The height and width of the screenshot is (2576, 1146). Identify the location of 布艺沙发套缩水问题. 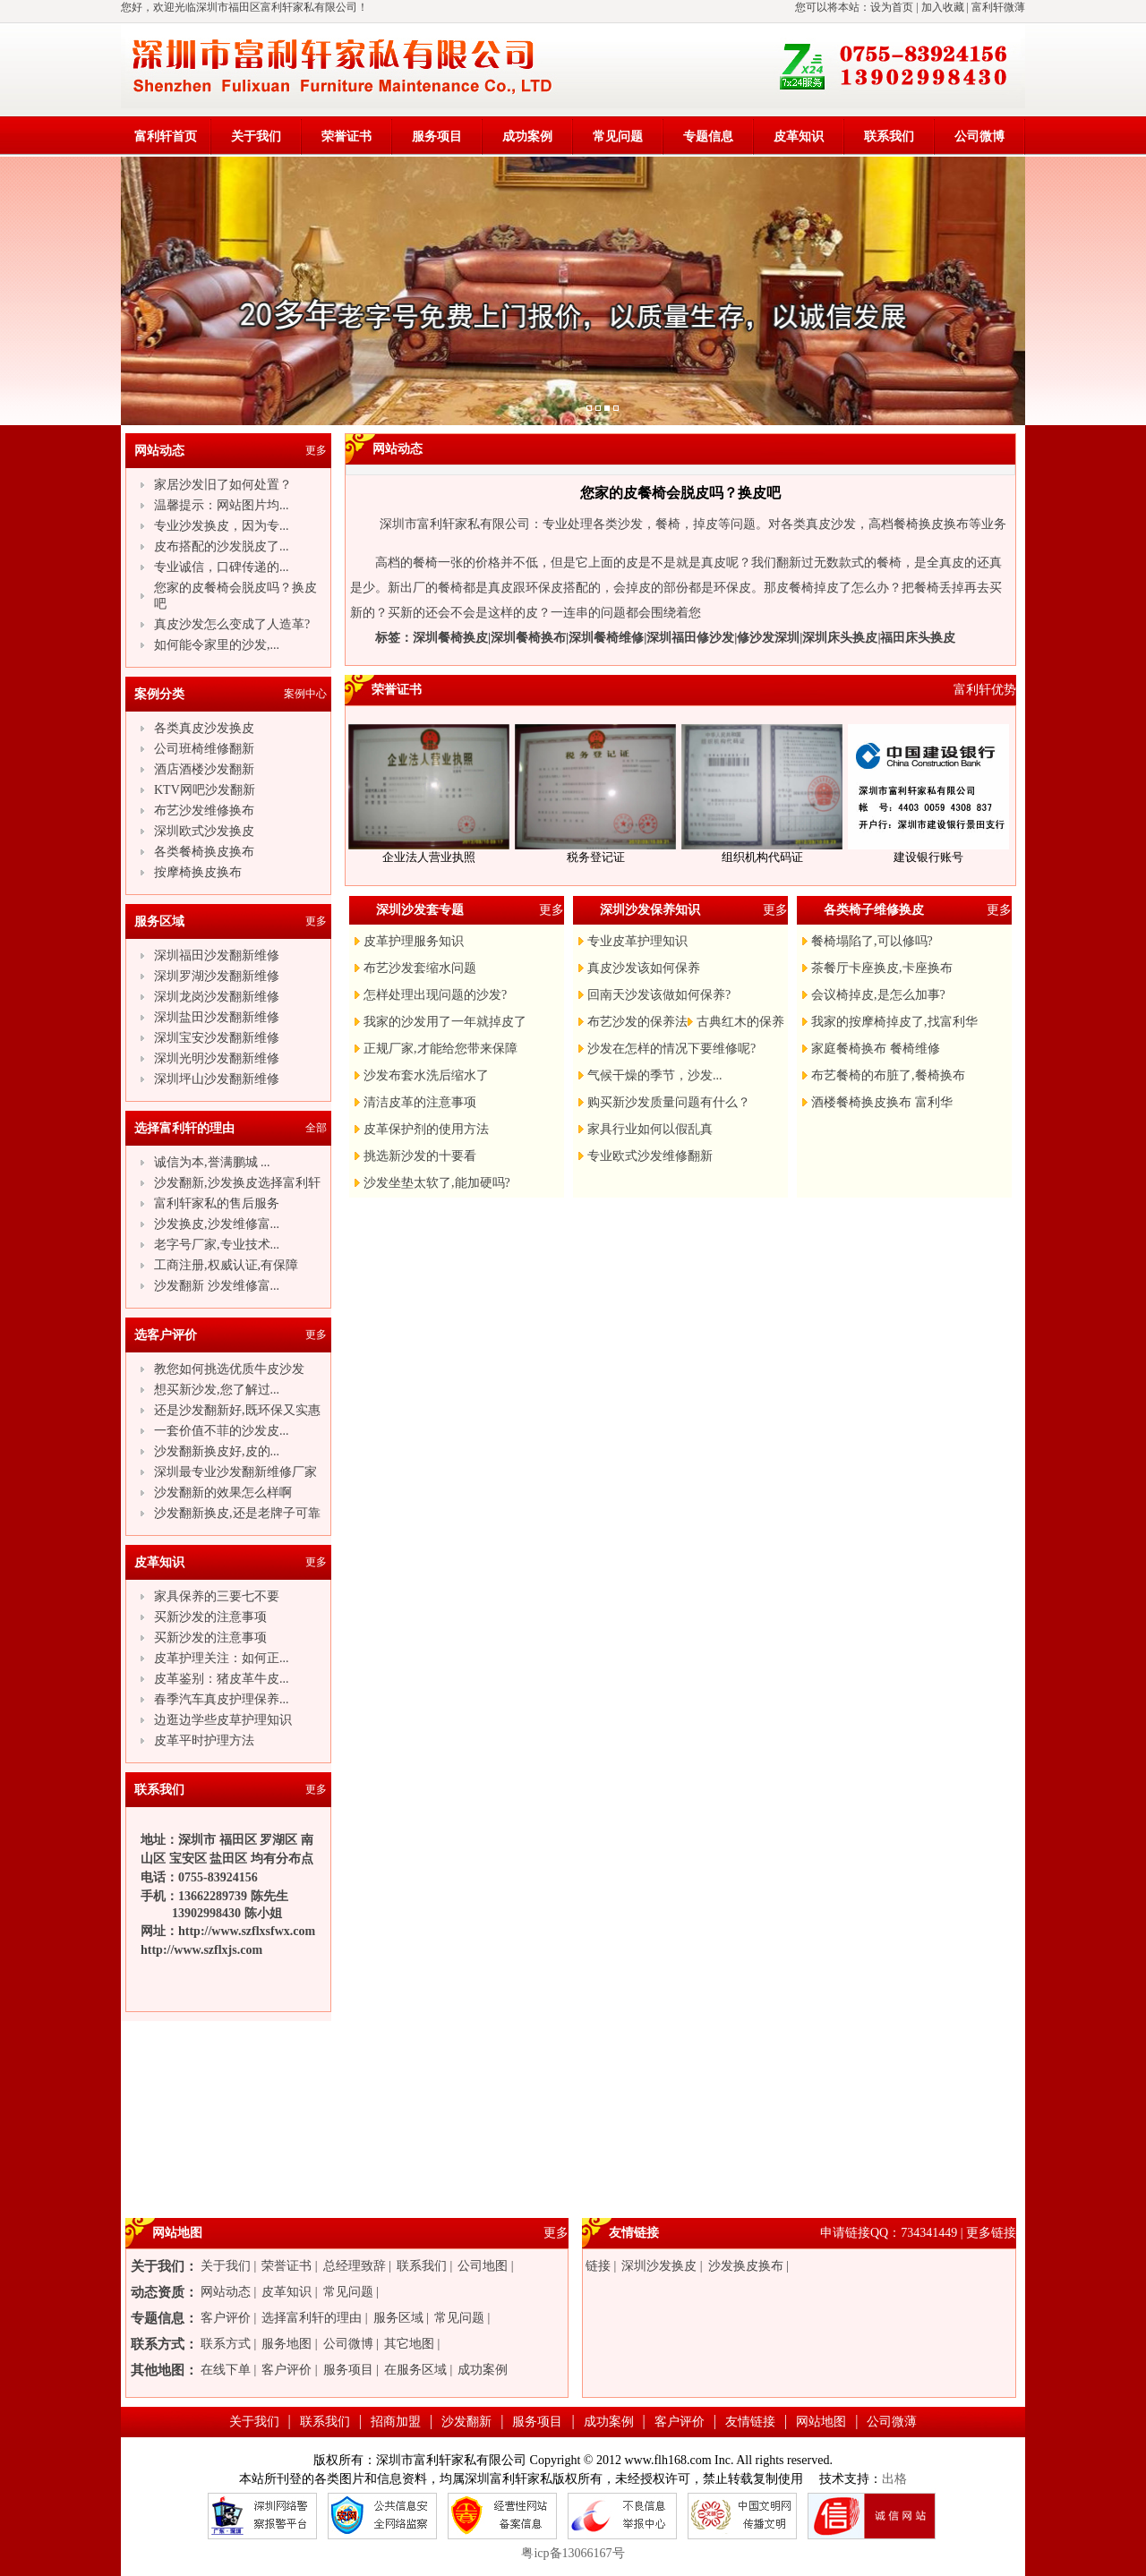
(419, 968).